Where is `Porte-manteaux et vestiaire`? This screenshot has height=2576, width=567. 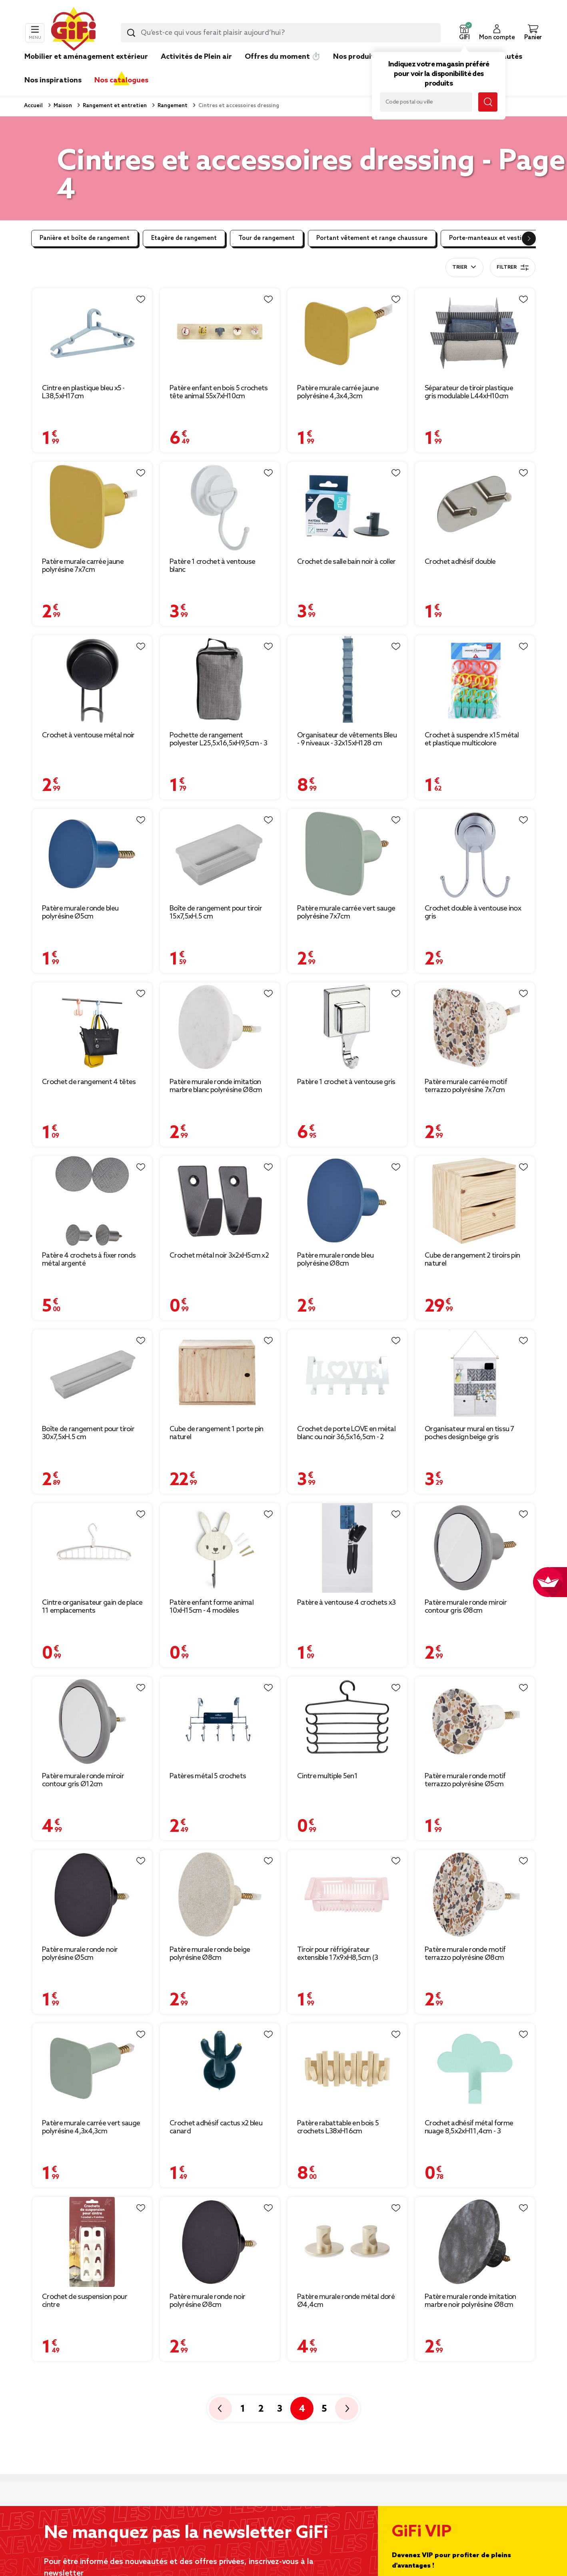 Porte-manteaux et vestiaire is located at coordinates (491, 238).